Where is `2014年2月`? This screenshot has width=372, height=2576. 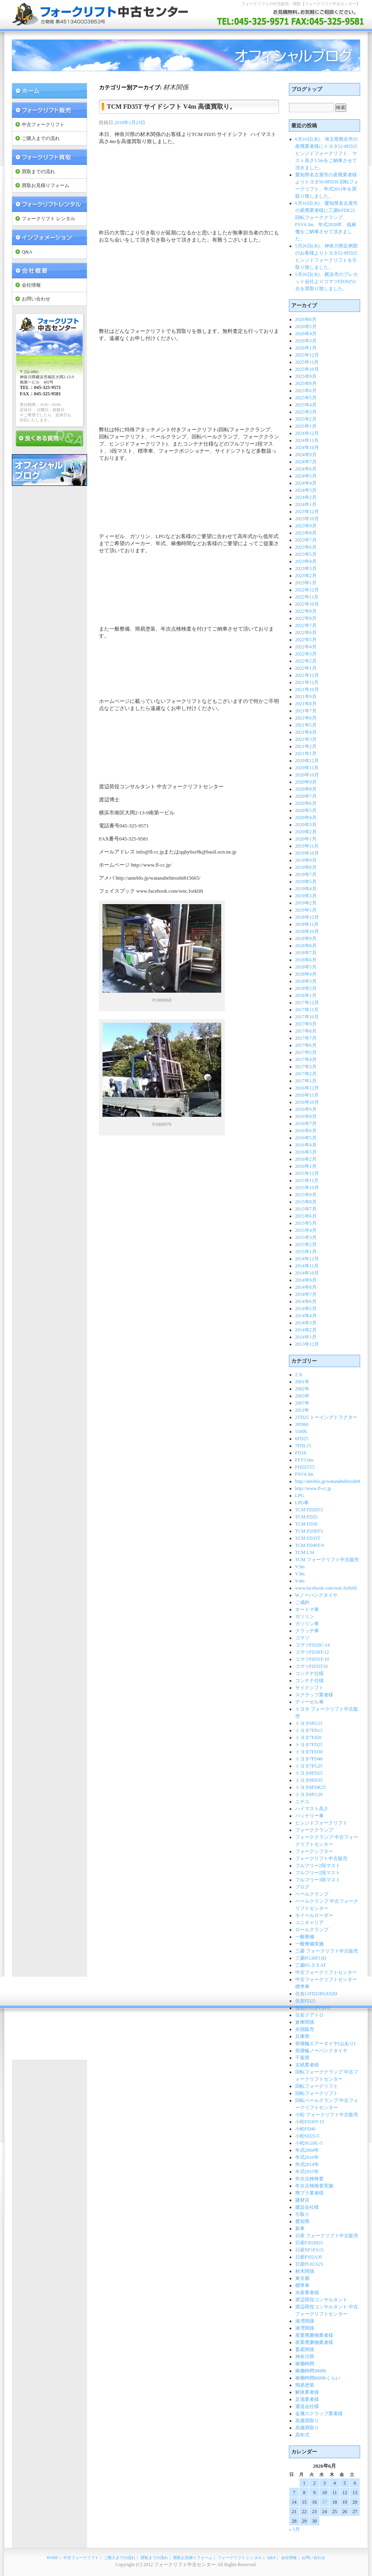
2014年2月 is located at coordinates (306, 1330).